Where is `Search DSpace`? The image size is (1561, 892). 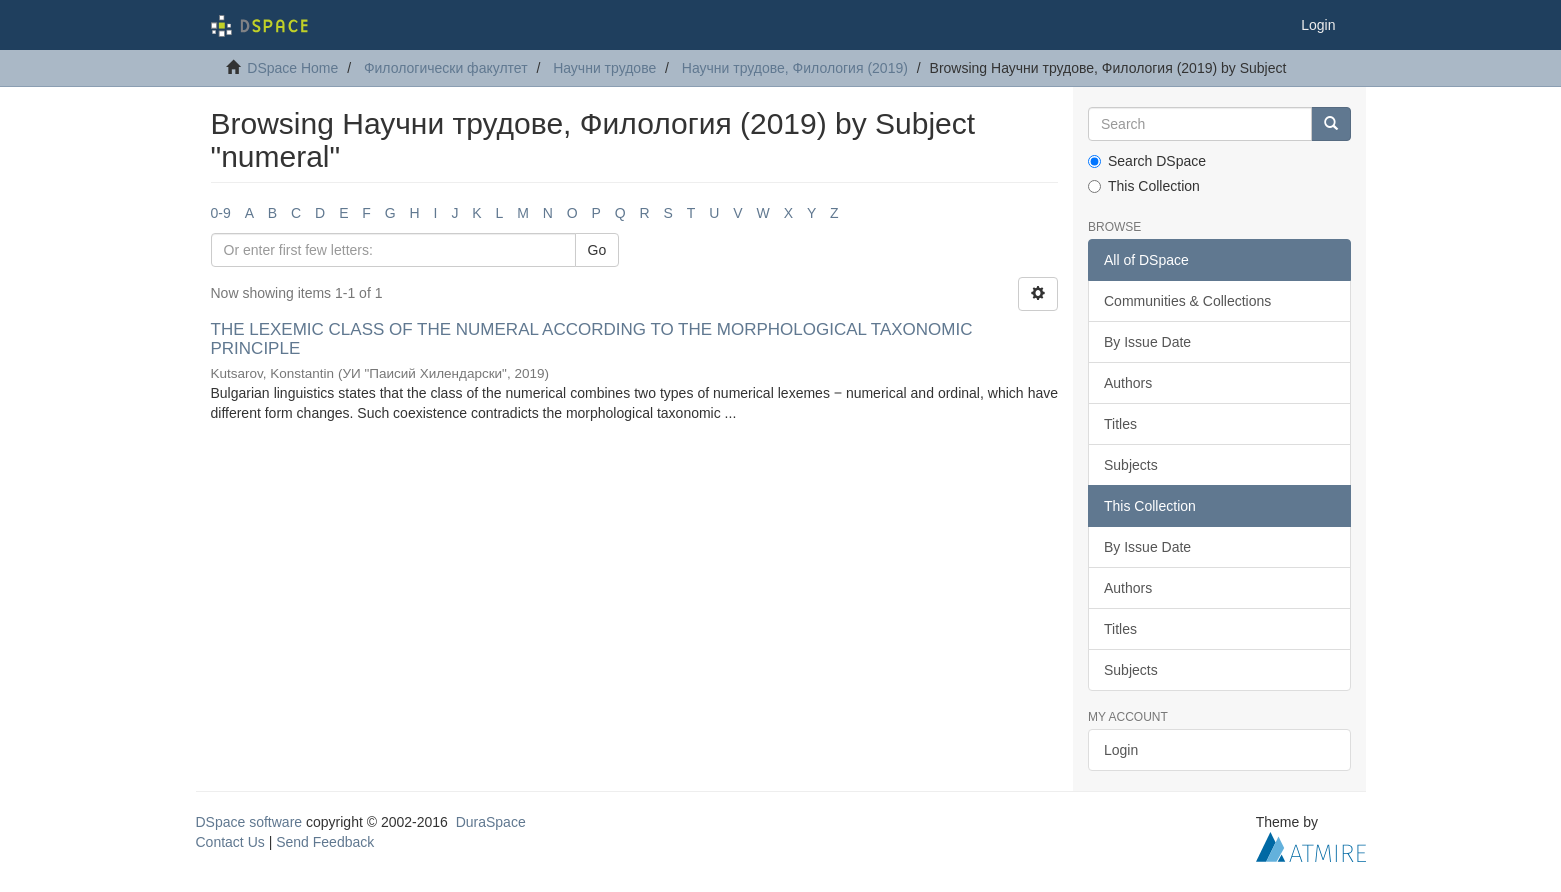
Search DSpace is located at coordinates (1147, 161).